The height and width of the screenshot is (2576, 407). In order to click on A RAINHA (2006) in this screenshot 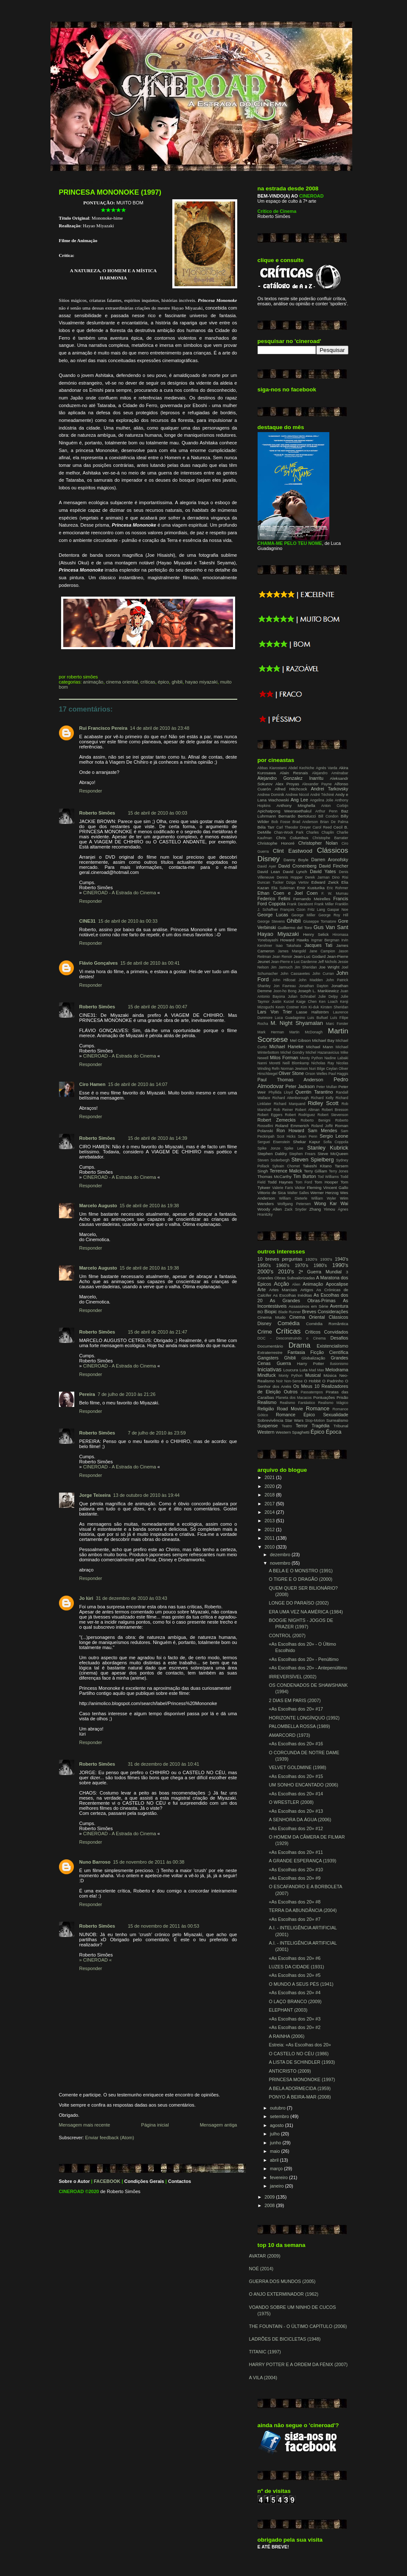, I will do `click(286, 2036)`.